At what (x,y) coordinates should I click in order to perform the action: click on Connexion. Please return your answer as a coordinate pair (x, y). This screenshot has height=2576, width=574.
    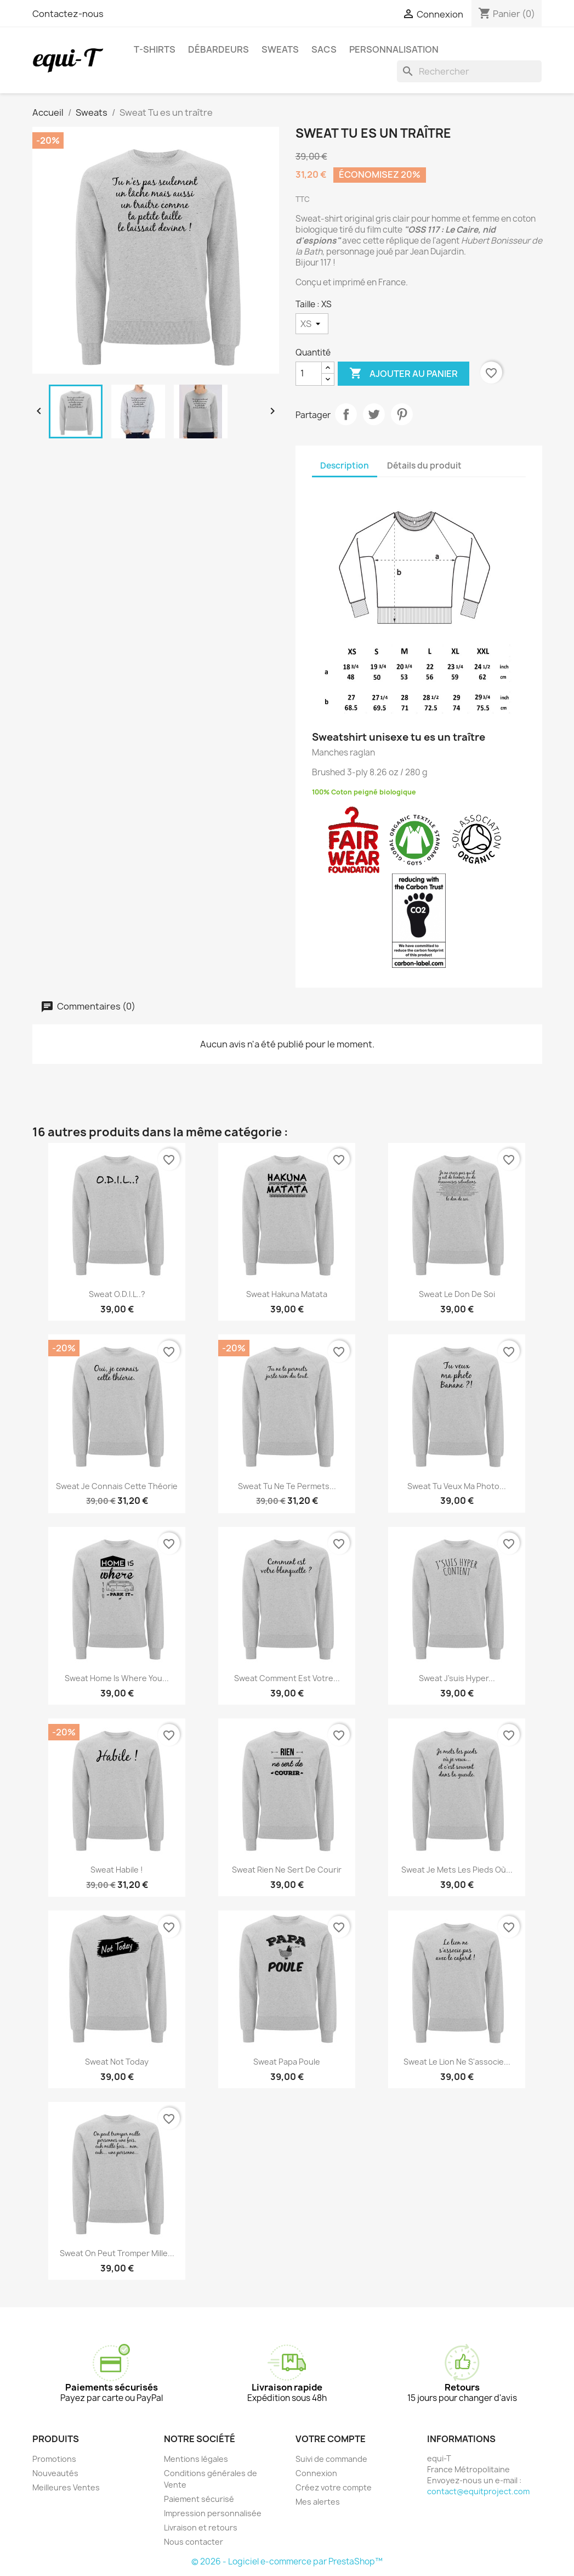
    Looking at the image, I should click on (316, 2473).